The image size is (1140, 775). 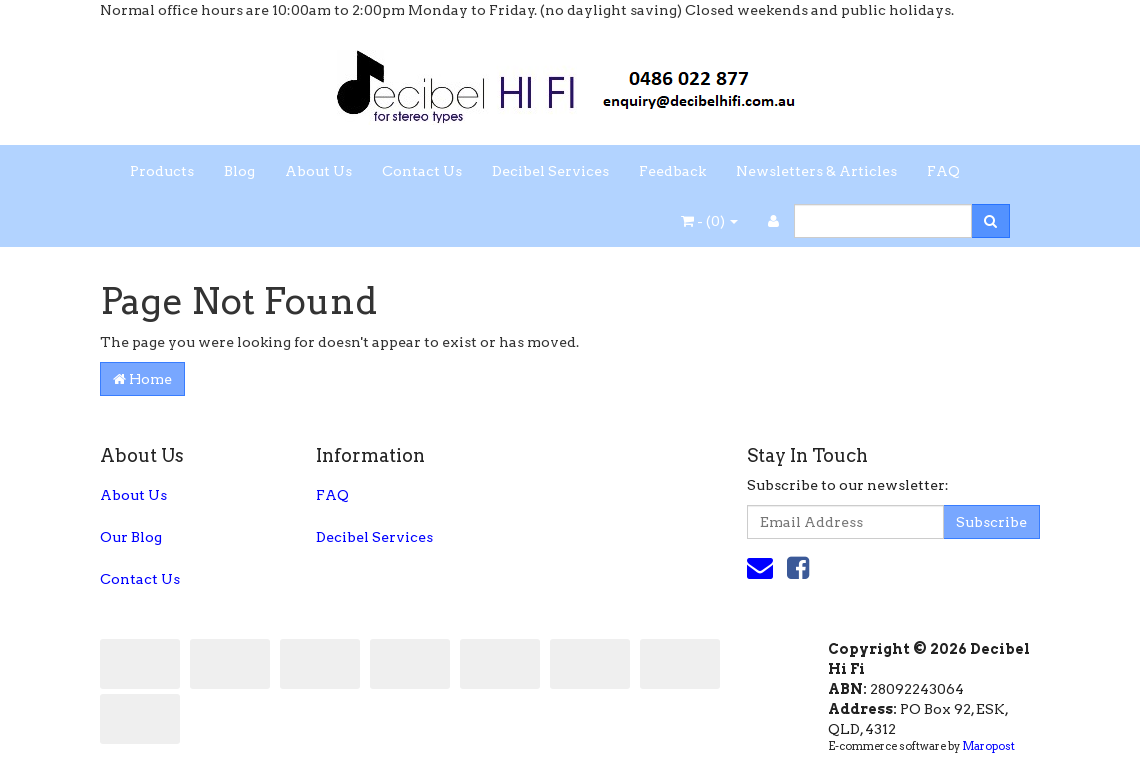 What do you see at coordinates (318, 171) in the screenshot?
I see `About Us` at bounding box center [318, 171].